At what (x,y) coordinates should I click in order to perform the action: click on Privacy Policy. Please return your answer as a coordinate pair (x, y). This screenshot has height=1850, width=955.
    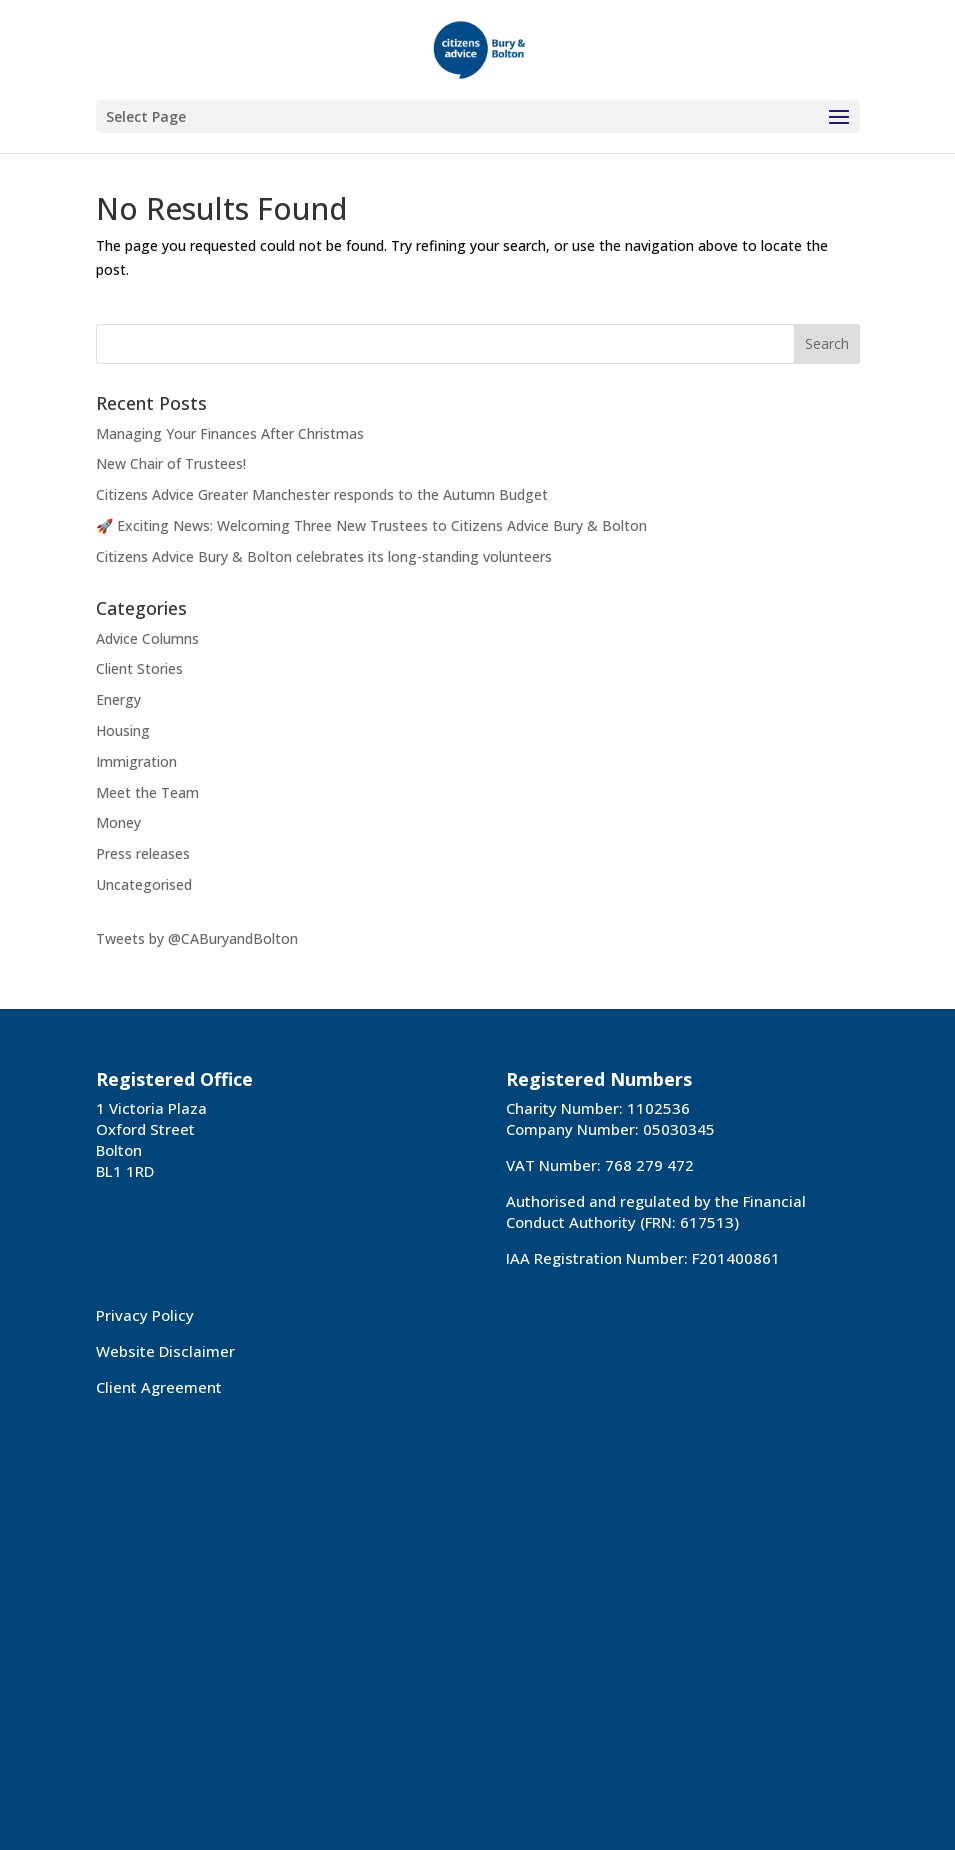
    Looking at the image, I should click on (145, 1315).